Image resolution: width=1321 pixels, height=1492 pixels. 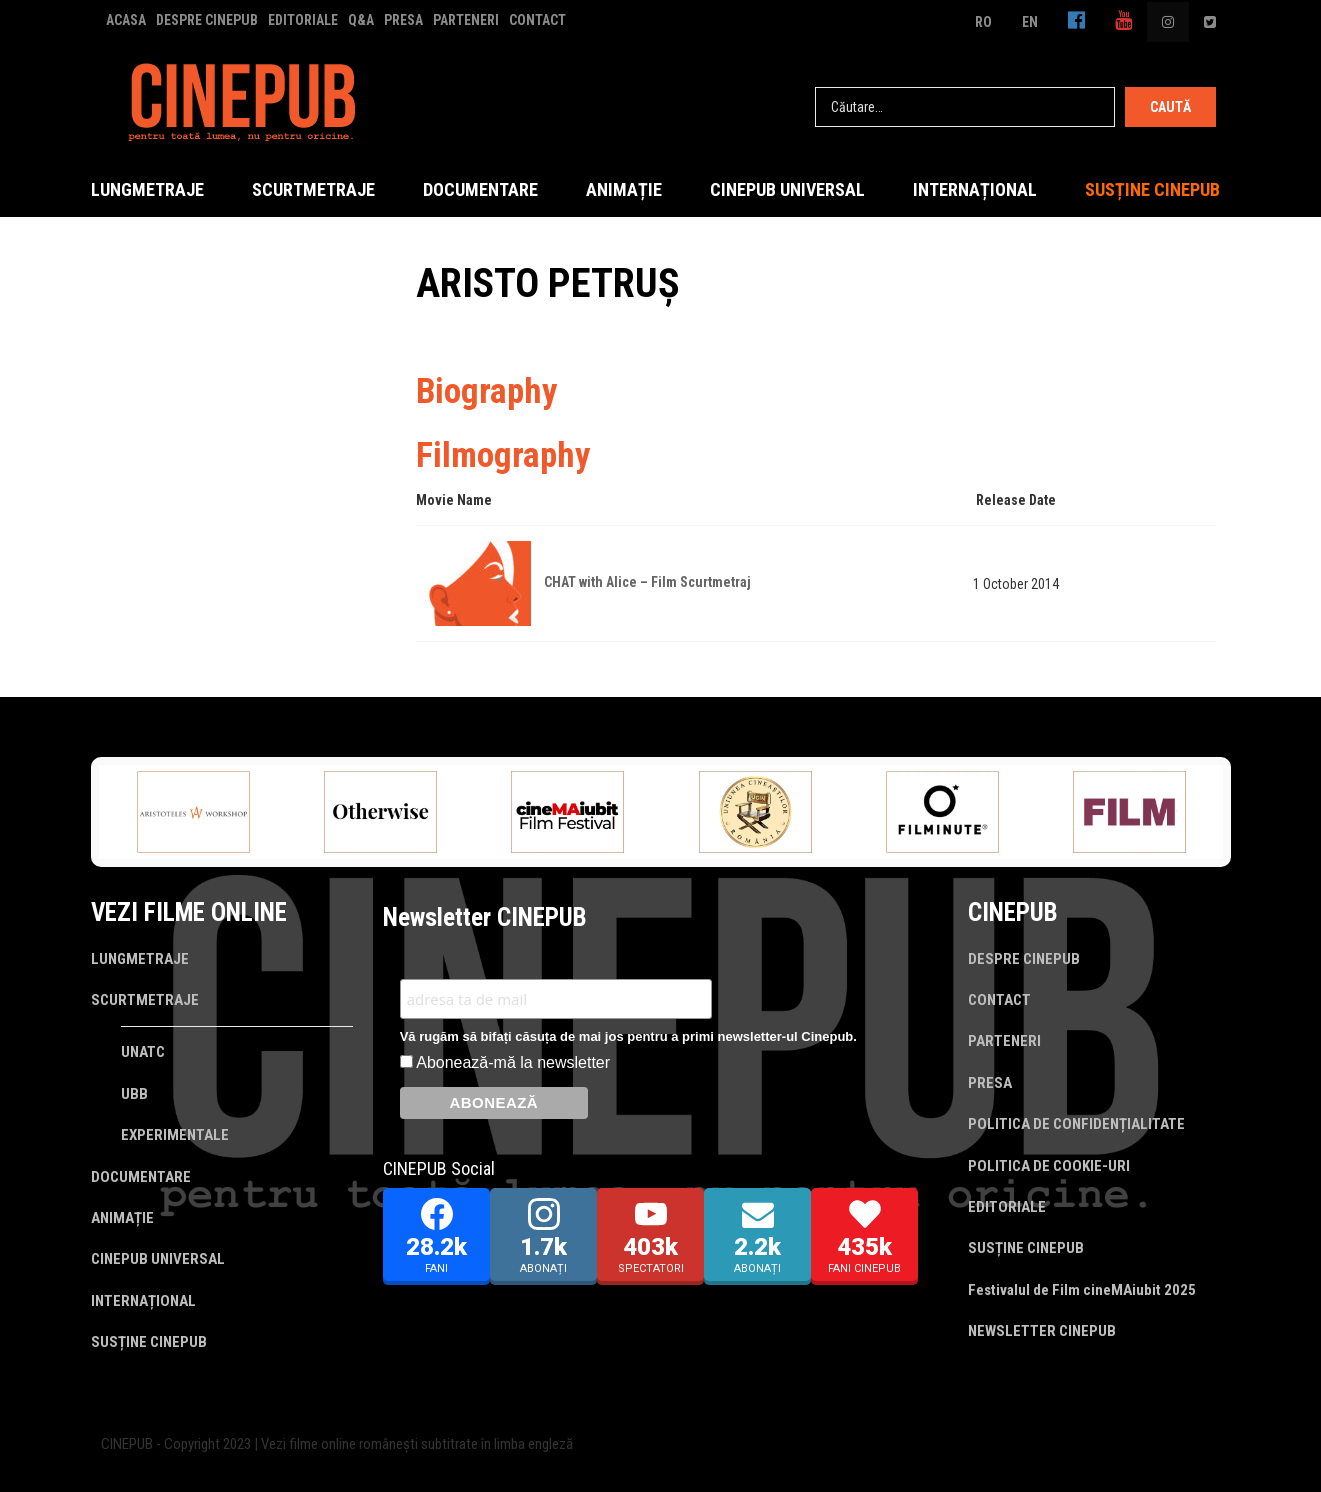 I want to click on RO, so click(x=983, y=22).